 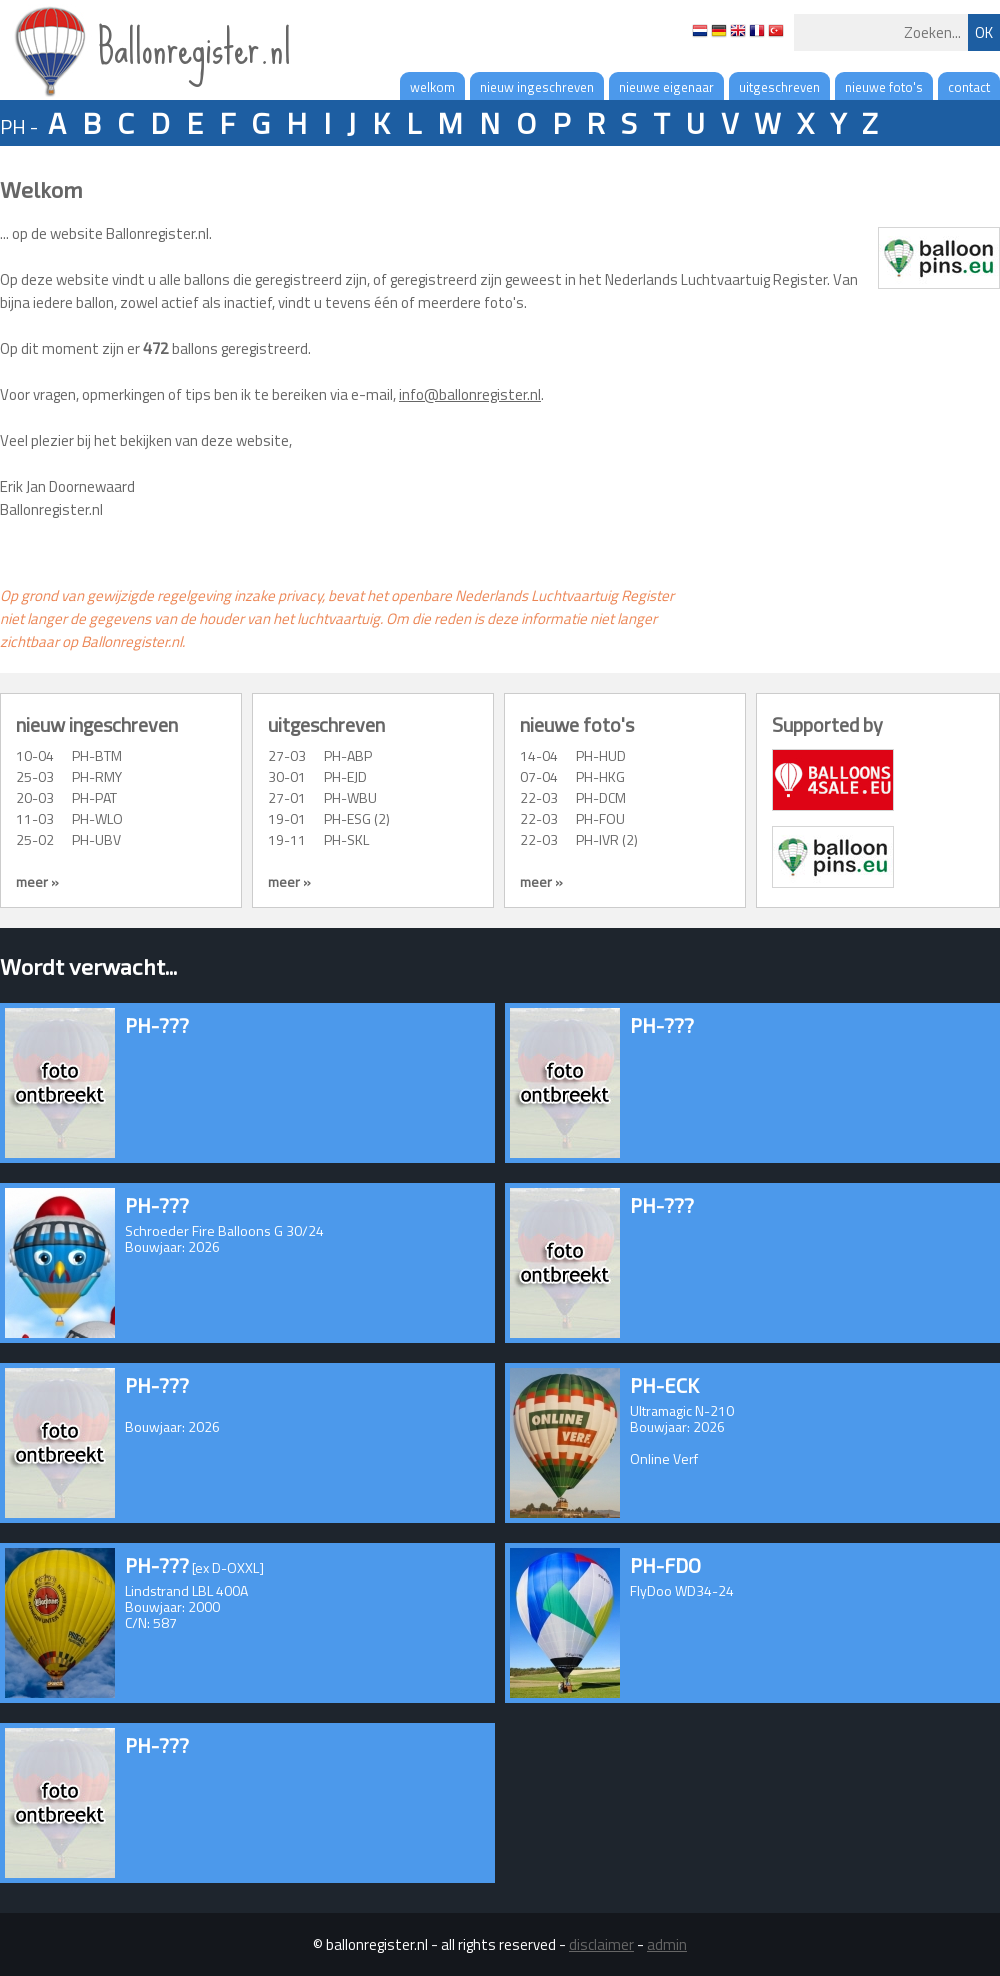 I want to click on nieuwe eigenaar, so click(x=666, y=87).